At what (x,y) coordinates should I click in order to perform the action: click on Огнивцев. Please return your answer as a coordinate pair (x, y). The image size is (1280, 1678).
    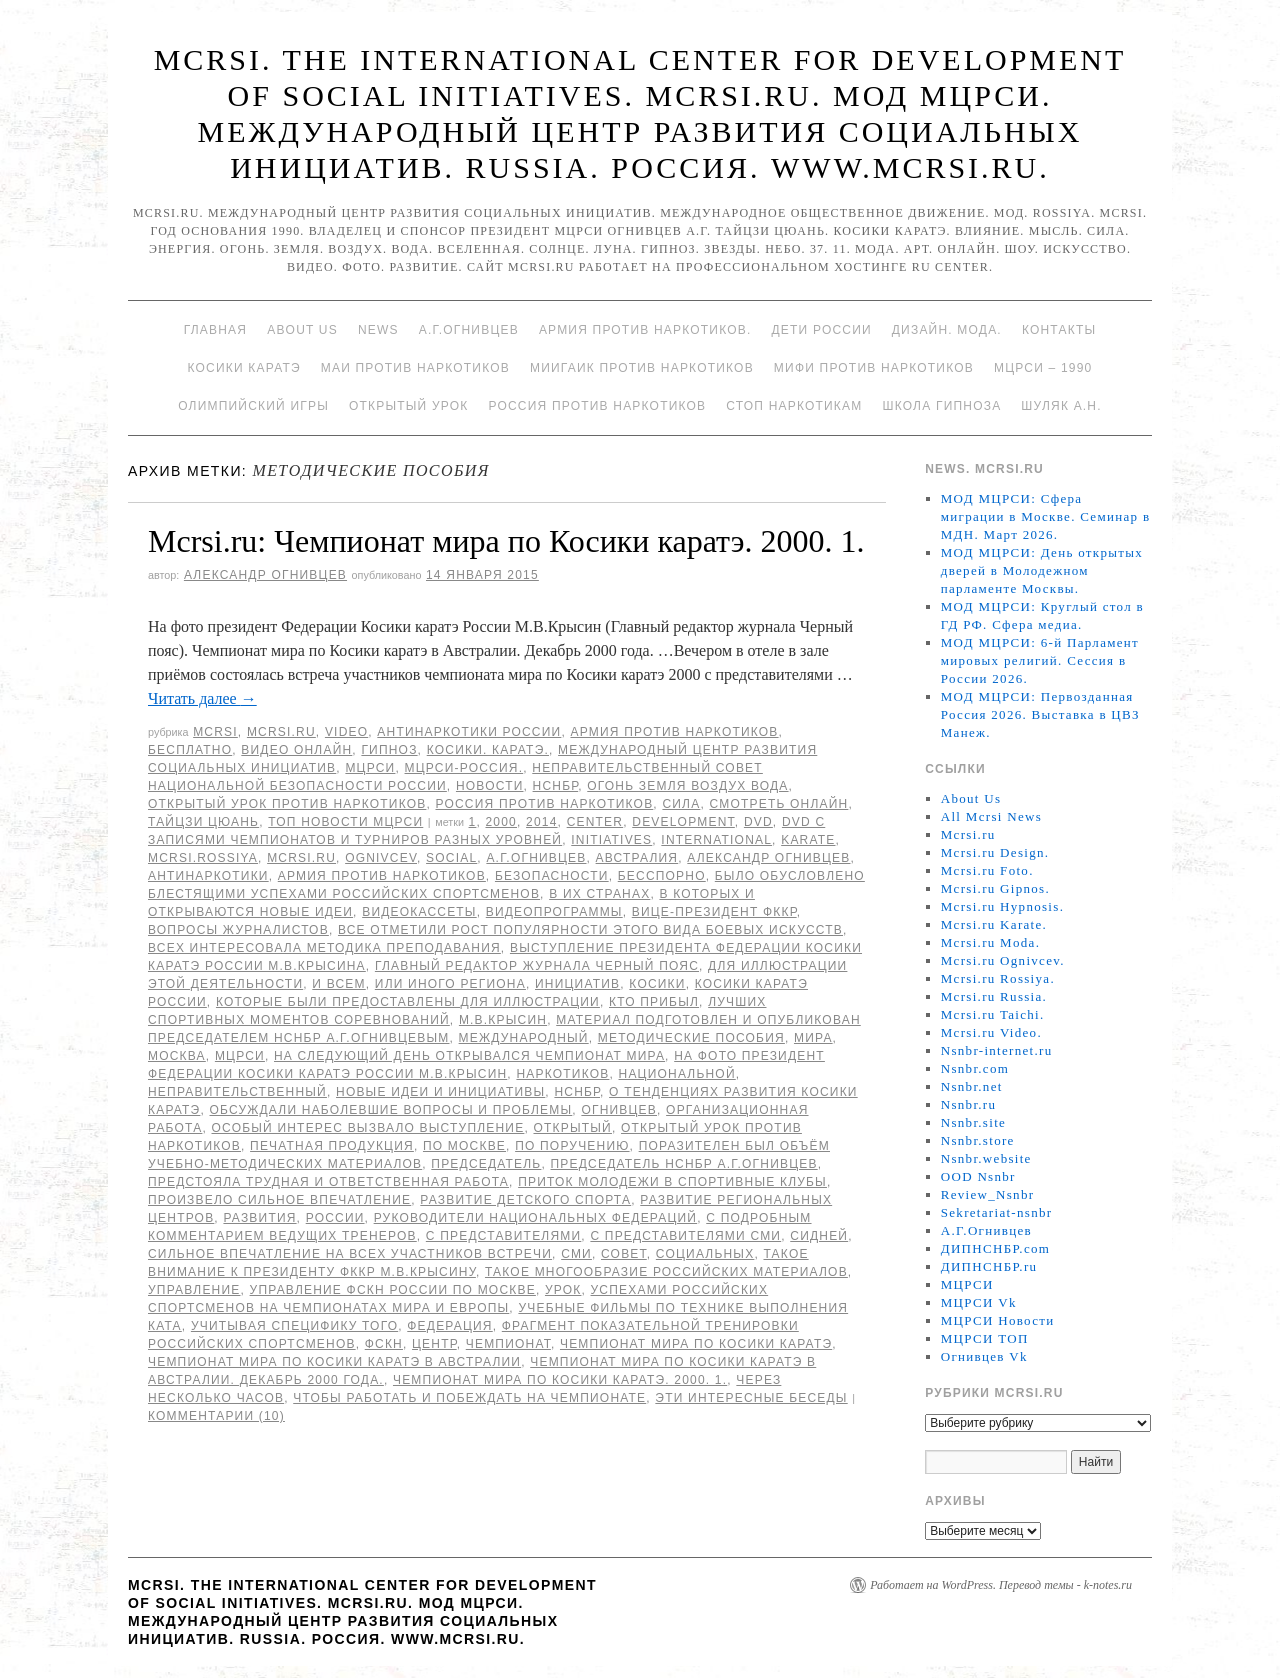
    Looking at the image, I should click on (619, 1110).